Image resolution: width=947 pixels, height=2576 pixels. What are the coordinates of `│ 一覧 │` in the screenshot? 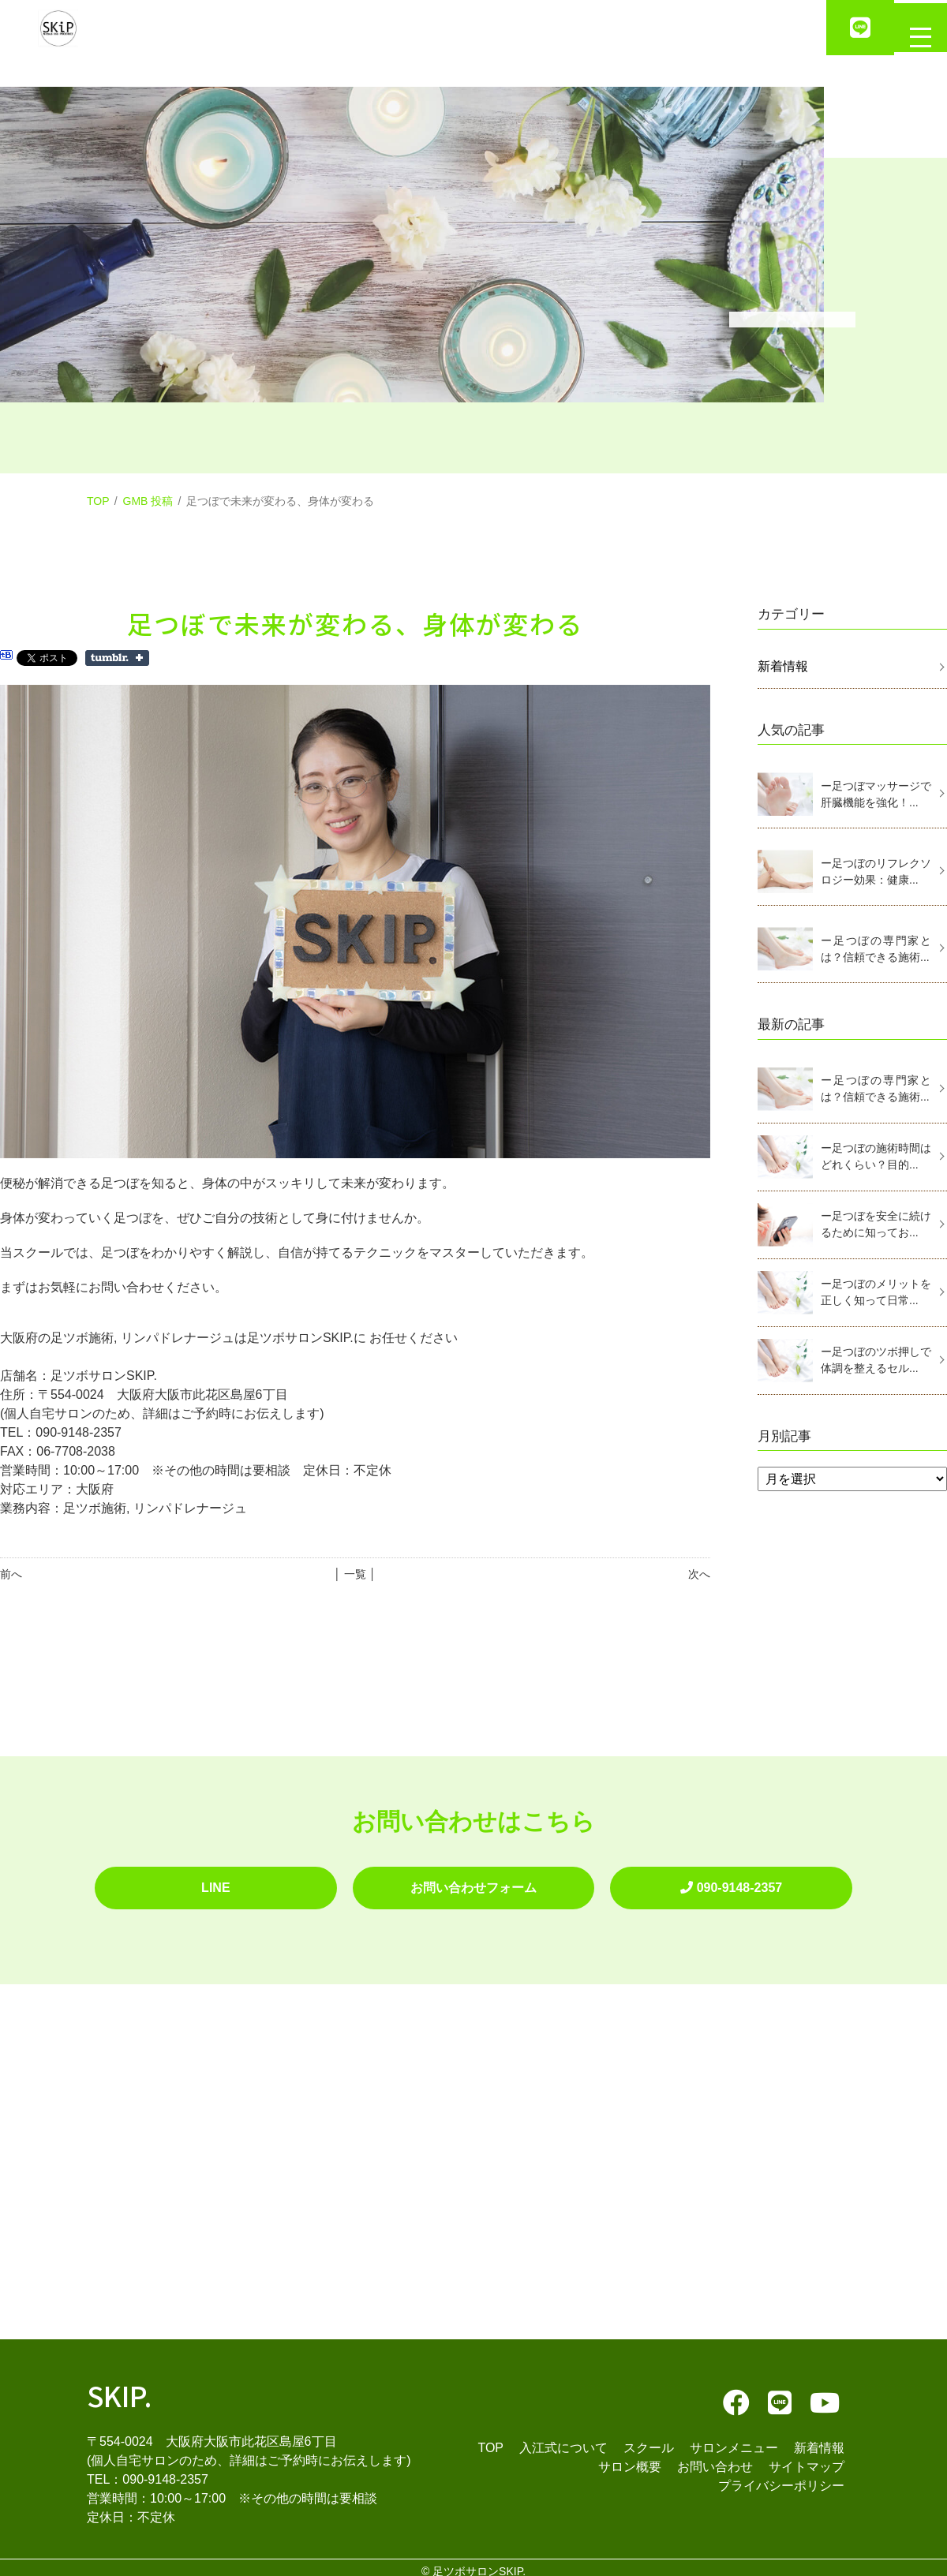 It's located at (355, 1574).